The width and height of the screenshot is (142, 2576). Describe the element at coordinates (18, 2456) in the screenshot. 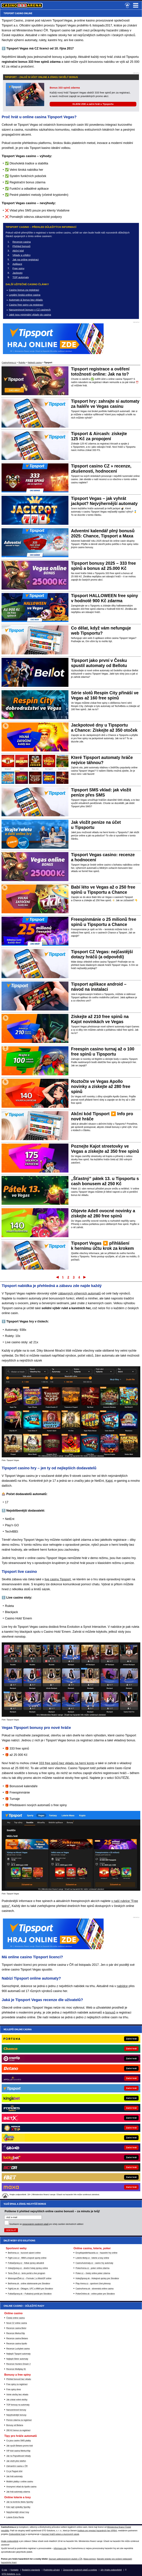

I see `Jak na Paysafecard vklady` at that location.